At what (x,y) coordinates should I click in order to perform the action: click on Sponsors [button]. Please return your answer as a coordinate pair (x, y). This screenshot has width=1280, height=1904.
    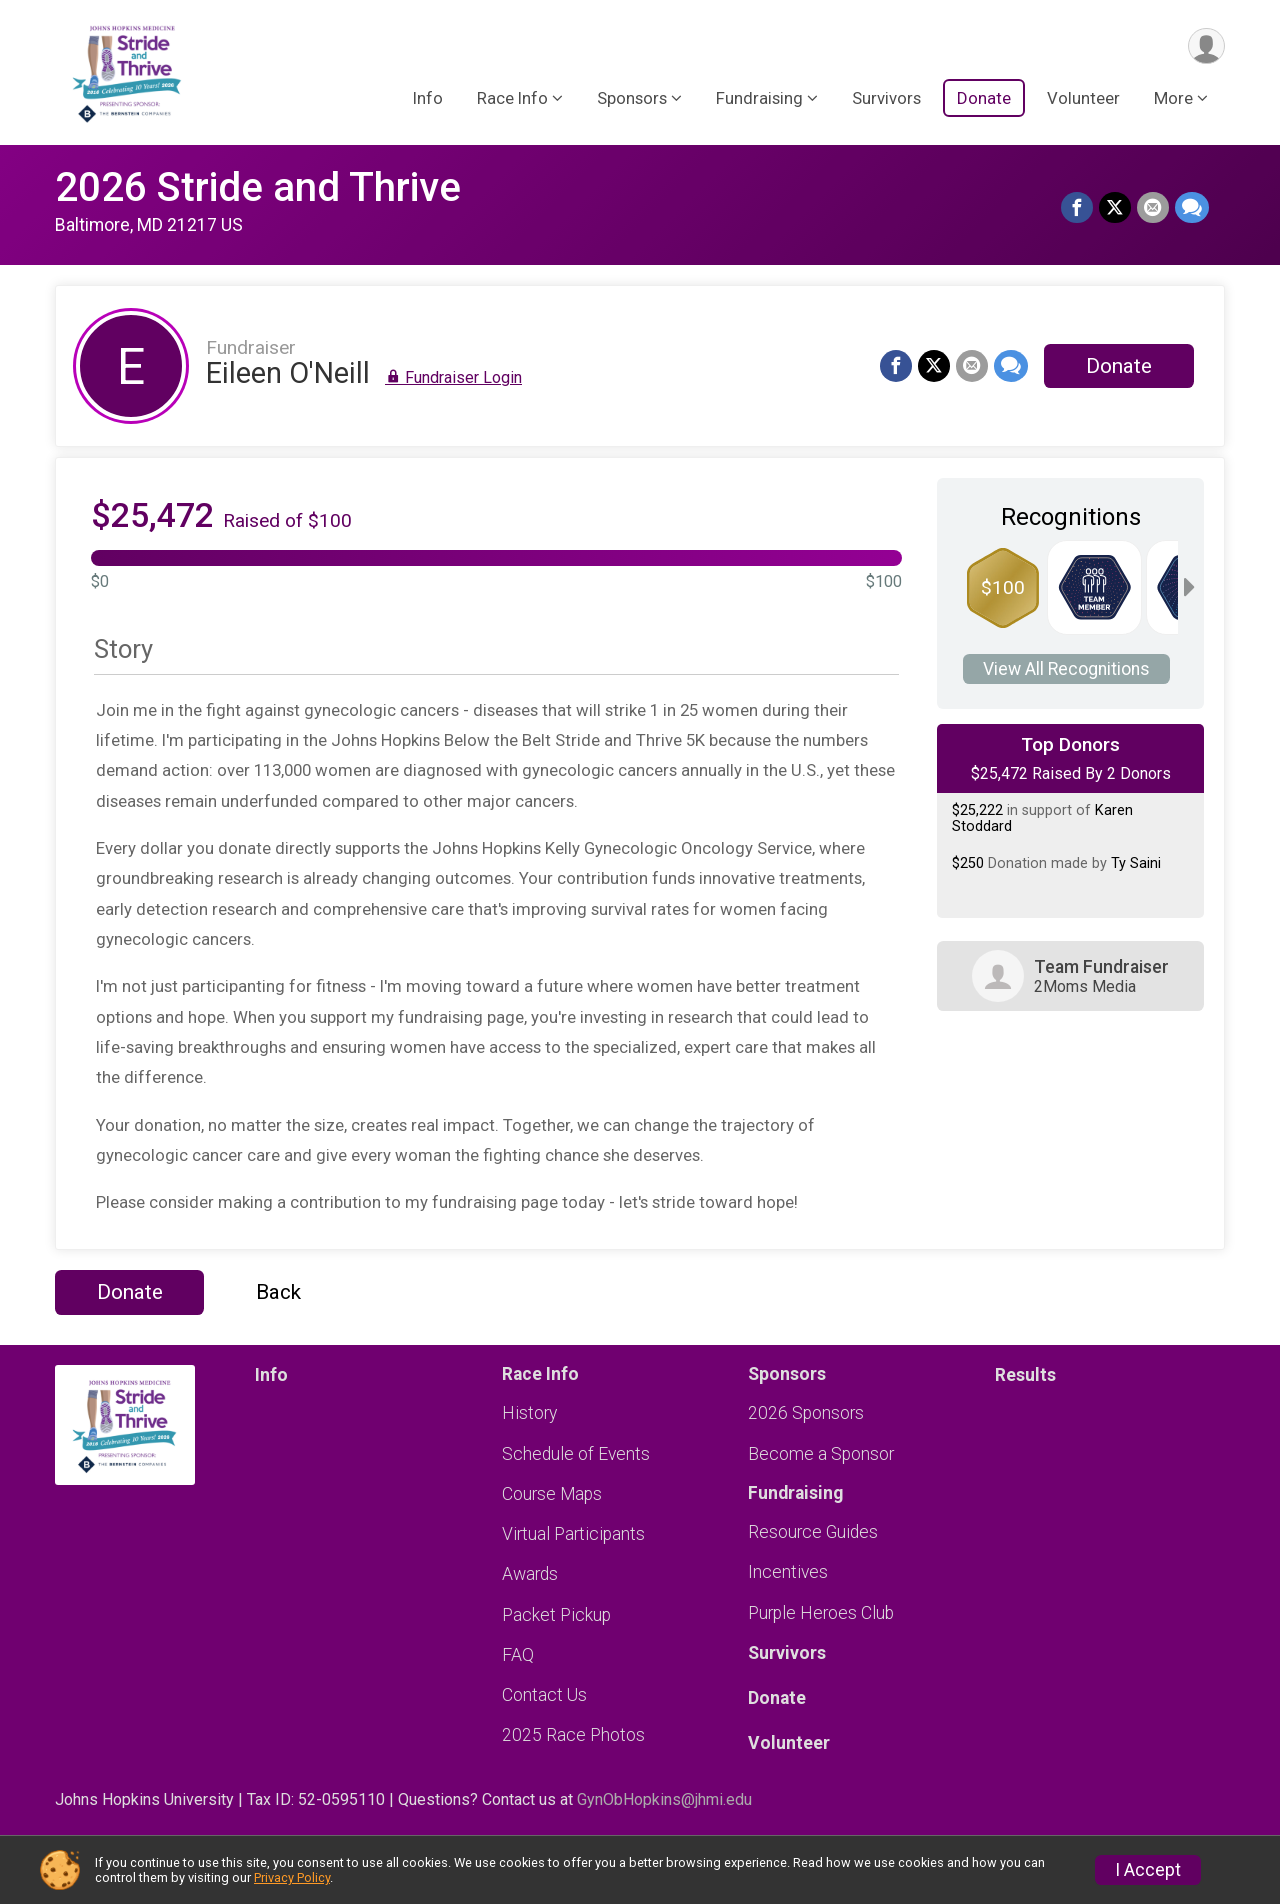
    Looking at the image, I should click on (632, 99).